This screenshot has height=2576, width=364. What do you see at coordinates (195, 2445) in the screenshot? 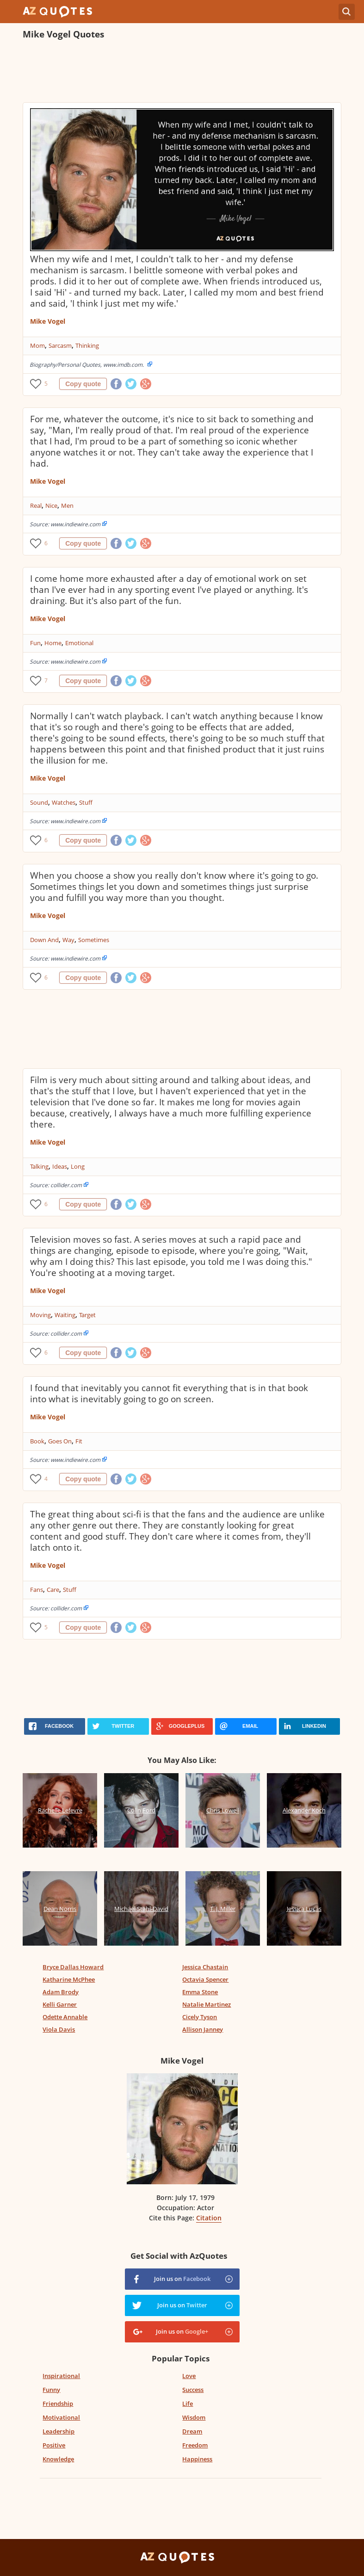
I see `Freedom` at bounding box center [195, 2445].